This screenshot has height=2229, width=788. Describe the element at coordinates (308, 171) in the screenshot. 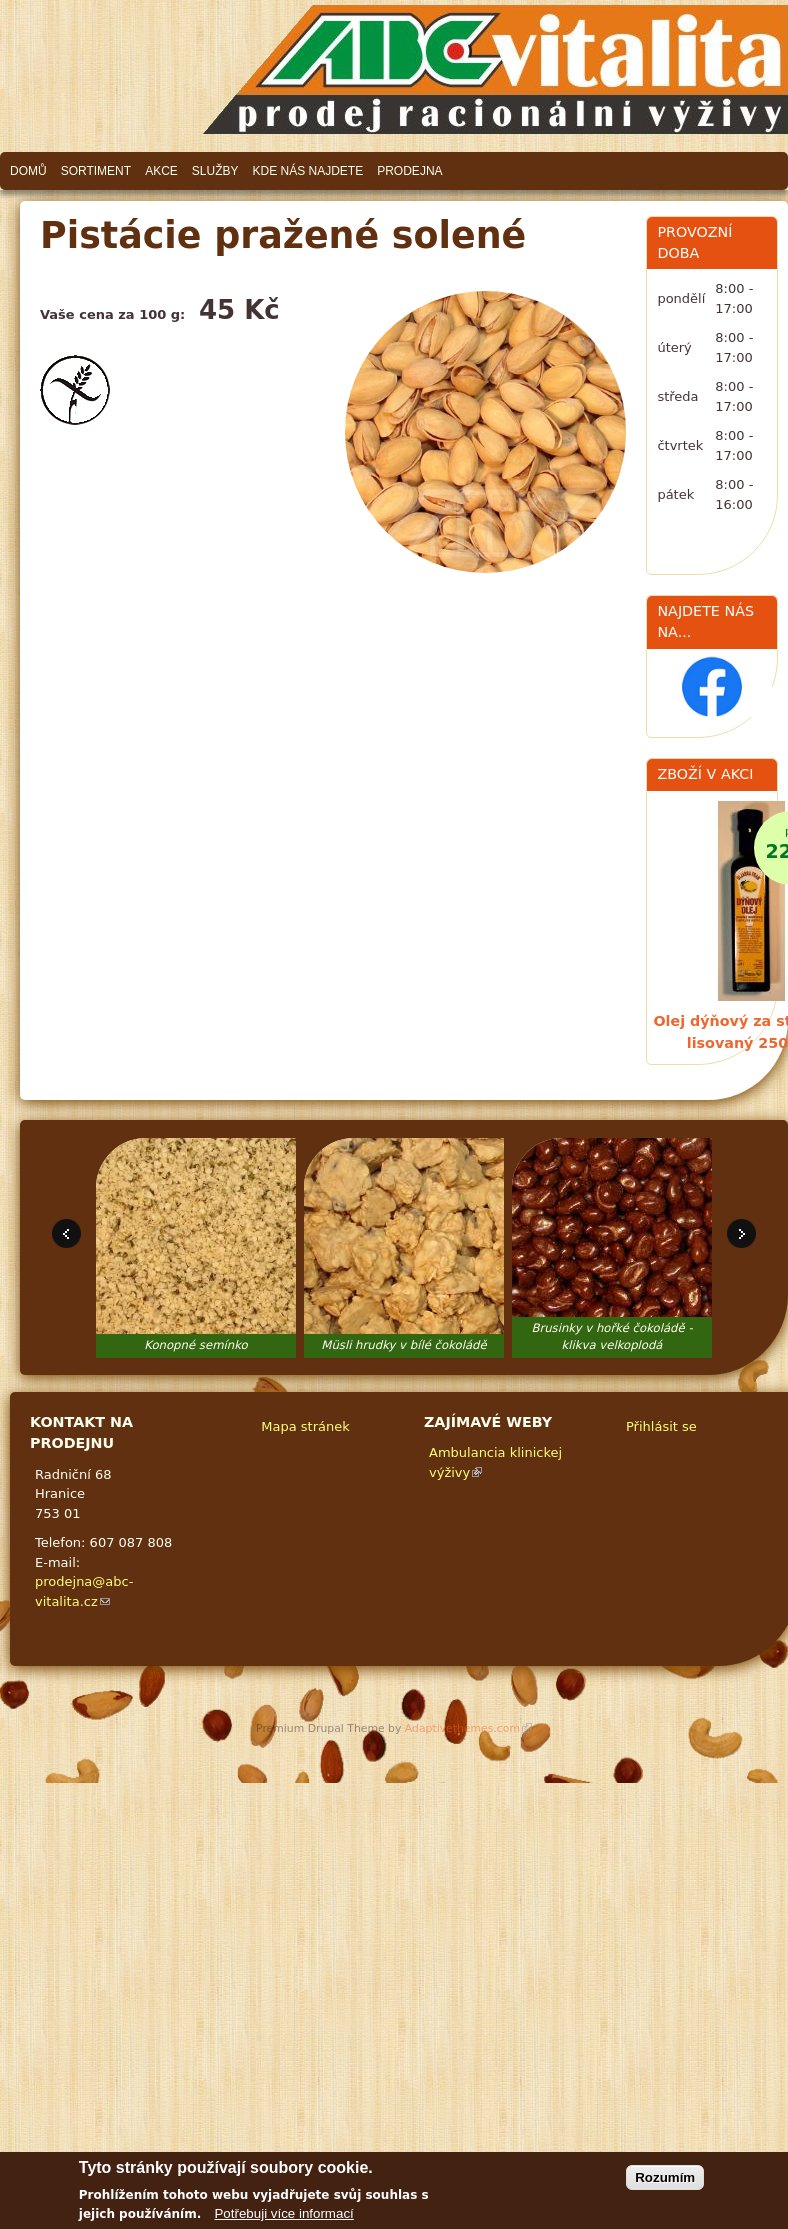

I see `Kde nás najdete` at that location.